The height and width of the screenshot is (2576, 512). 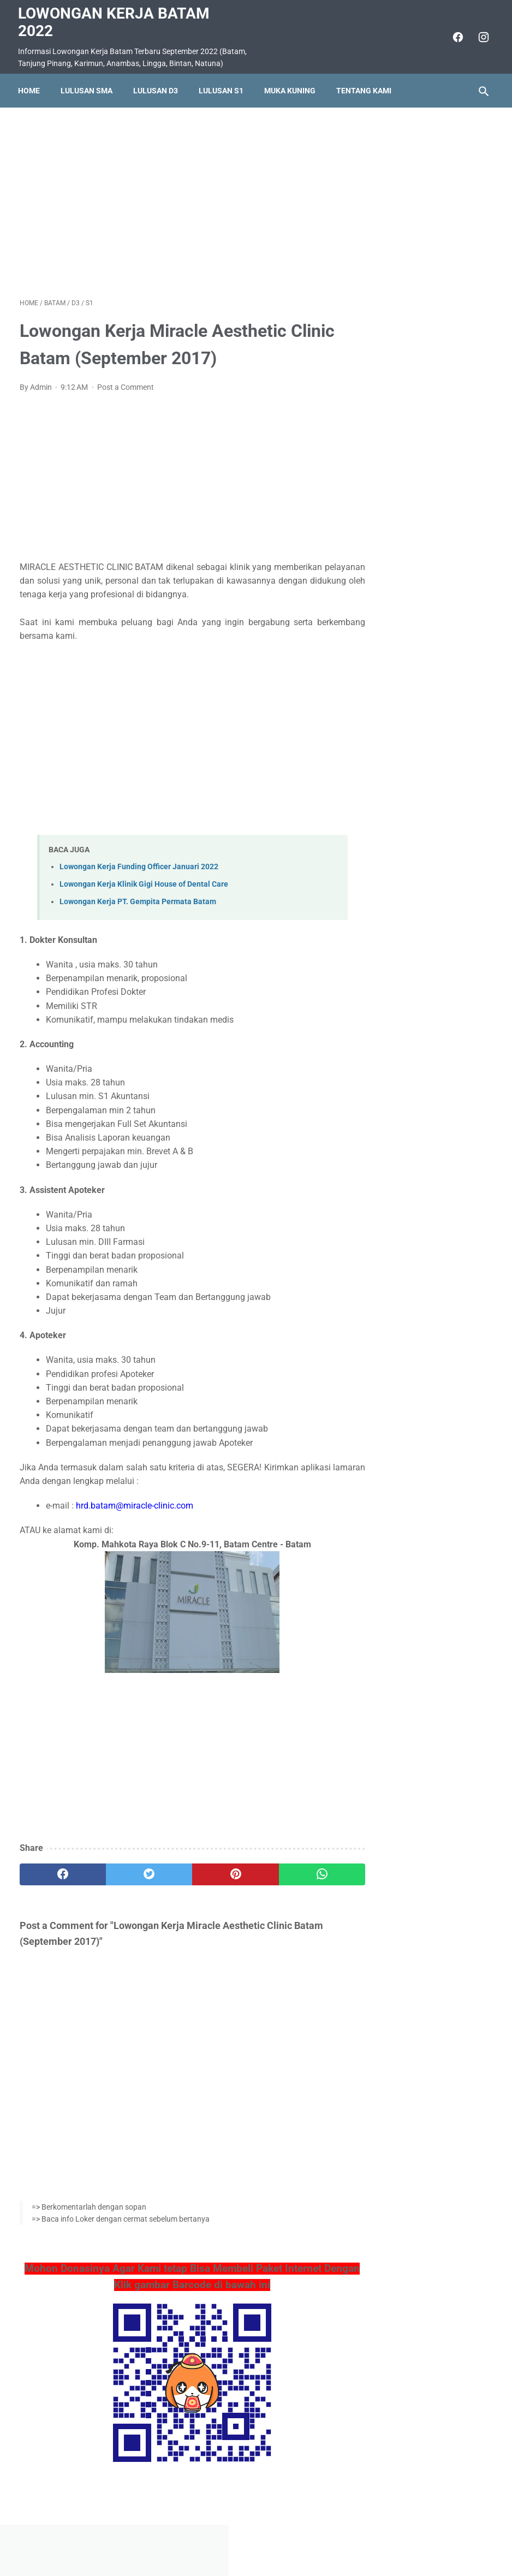 I want to click on Lulusan D3, so click(x=157, y=86).